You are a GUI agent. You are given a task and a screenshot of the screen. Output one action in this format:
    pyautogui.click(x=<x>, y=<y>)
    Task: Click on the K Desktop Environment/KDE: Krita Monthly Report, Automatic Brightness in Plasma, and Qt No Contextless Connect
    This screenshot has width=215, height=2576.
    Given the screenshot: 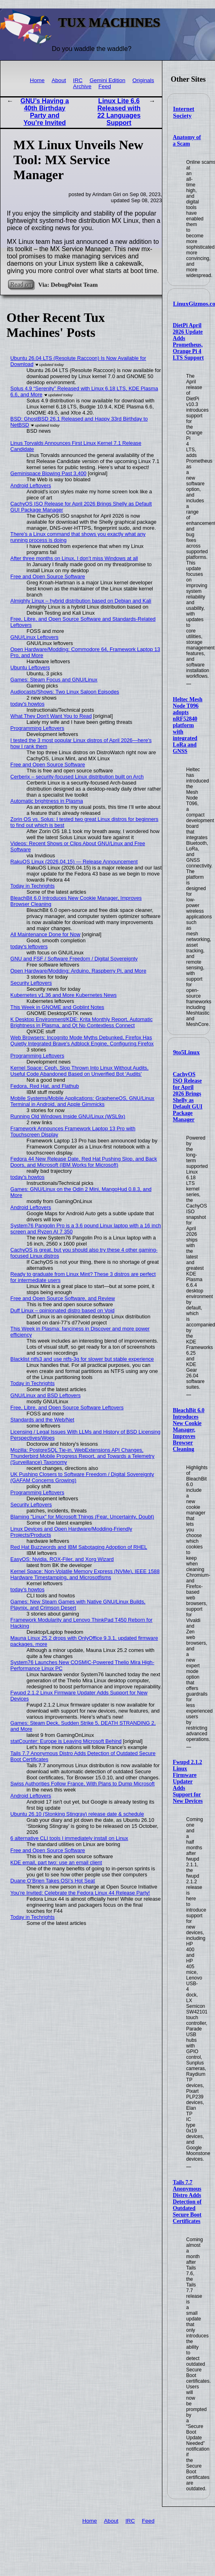 What is the action you would take?
    pyautogui.click(x=82, y=1022)
    